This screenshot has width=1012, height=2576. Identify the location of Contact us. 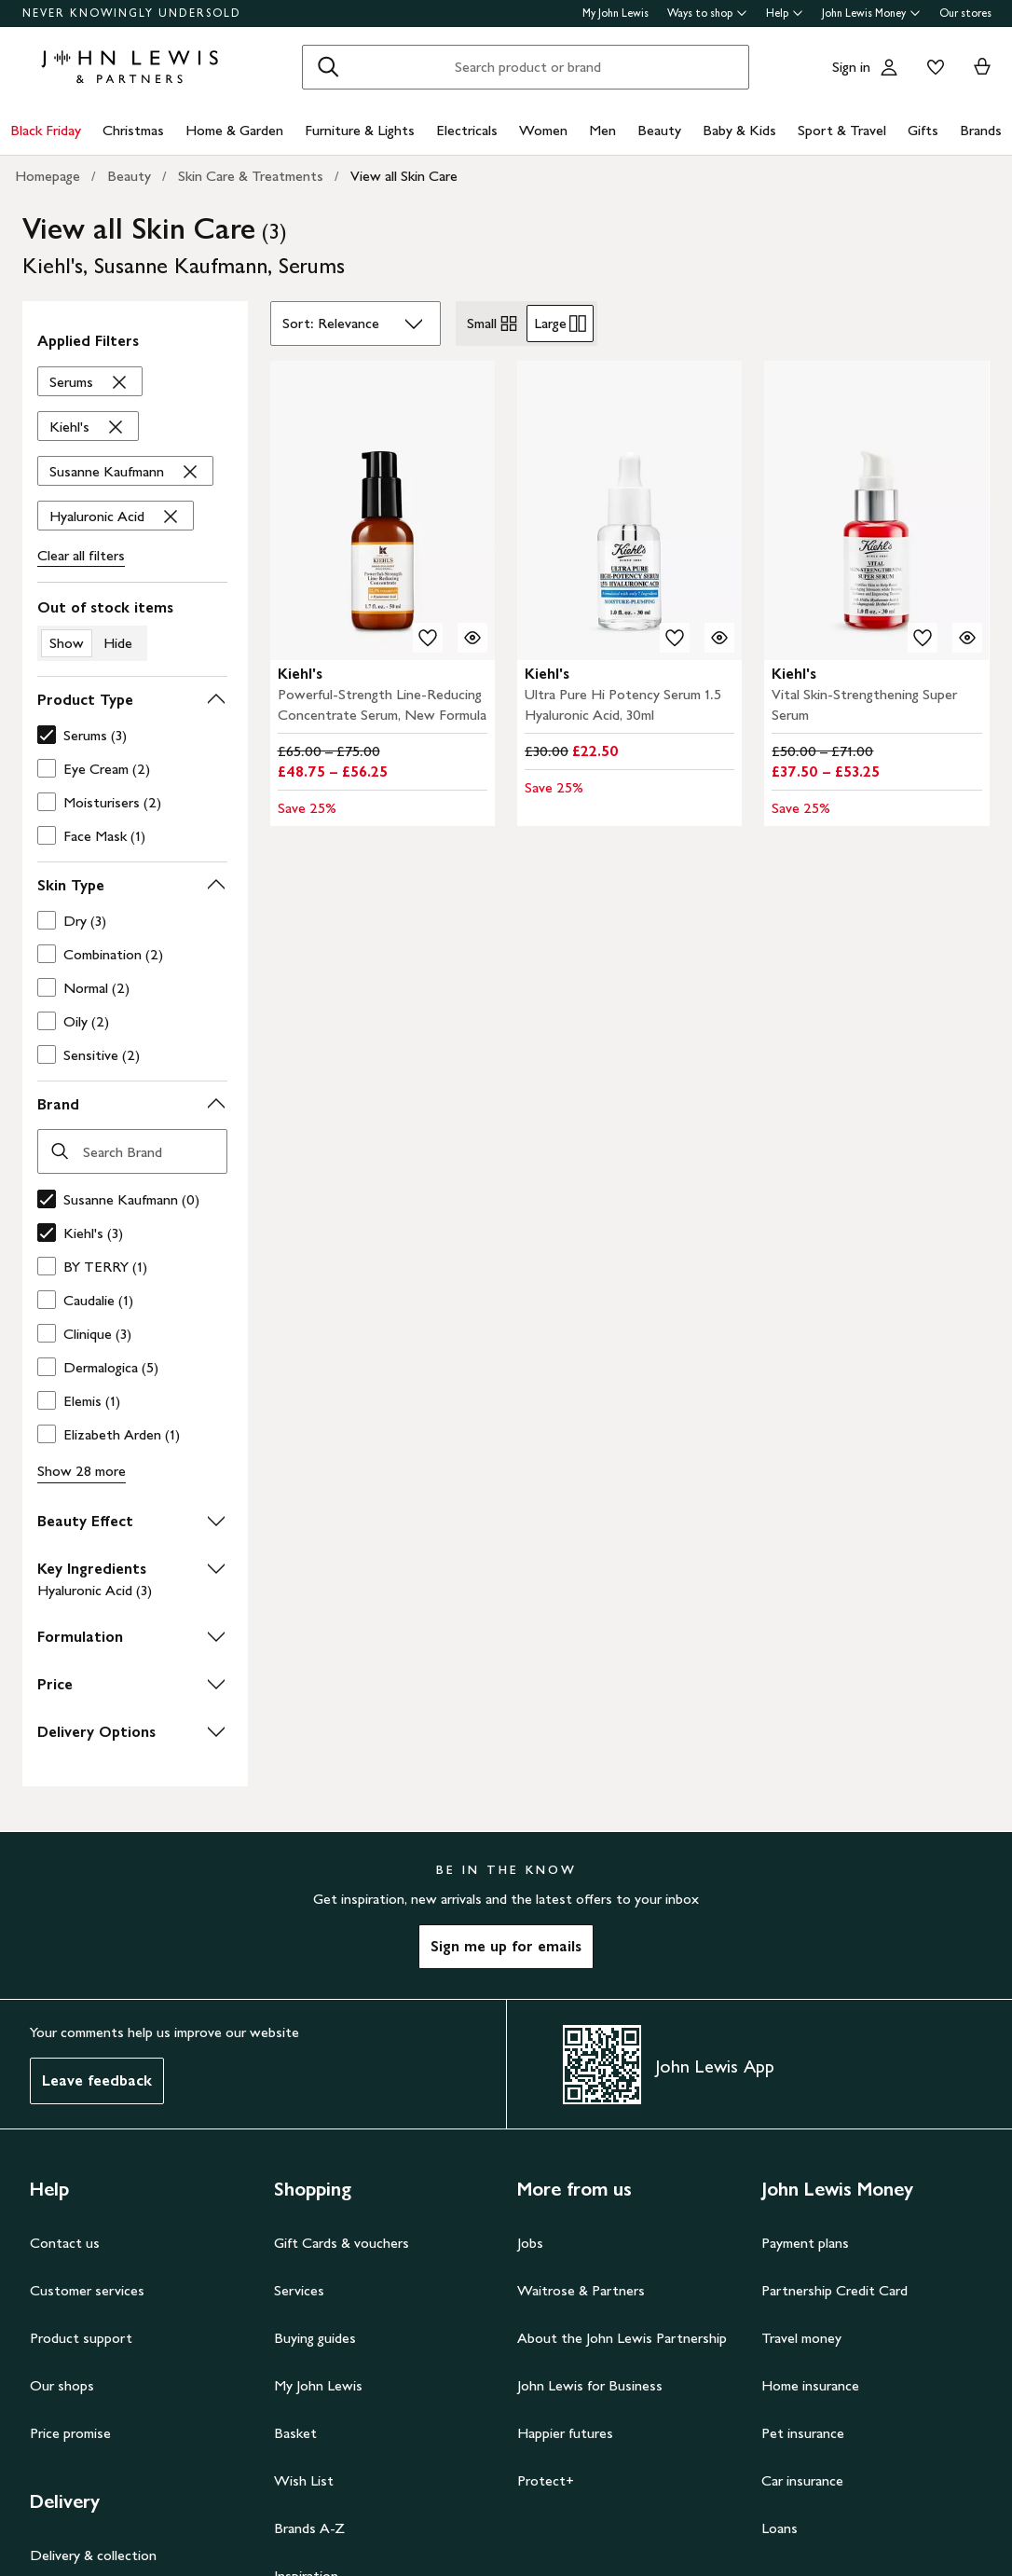
(65, 2243).